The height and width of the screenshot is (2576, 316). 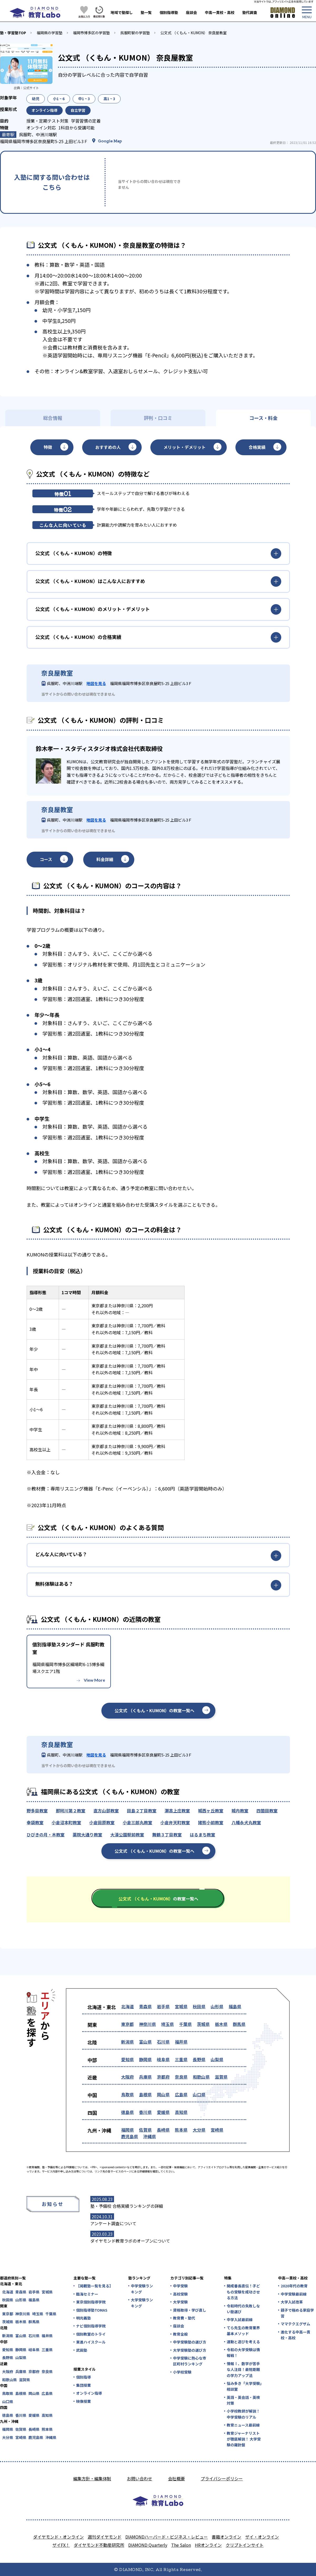 What do you see at coordinates (99, 2545) in the screenshot?
I see `ダイヤモンド不動産研究所` at bounding box center [99, 2545].